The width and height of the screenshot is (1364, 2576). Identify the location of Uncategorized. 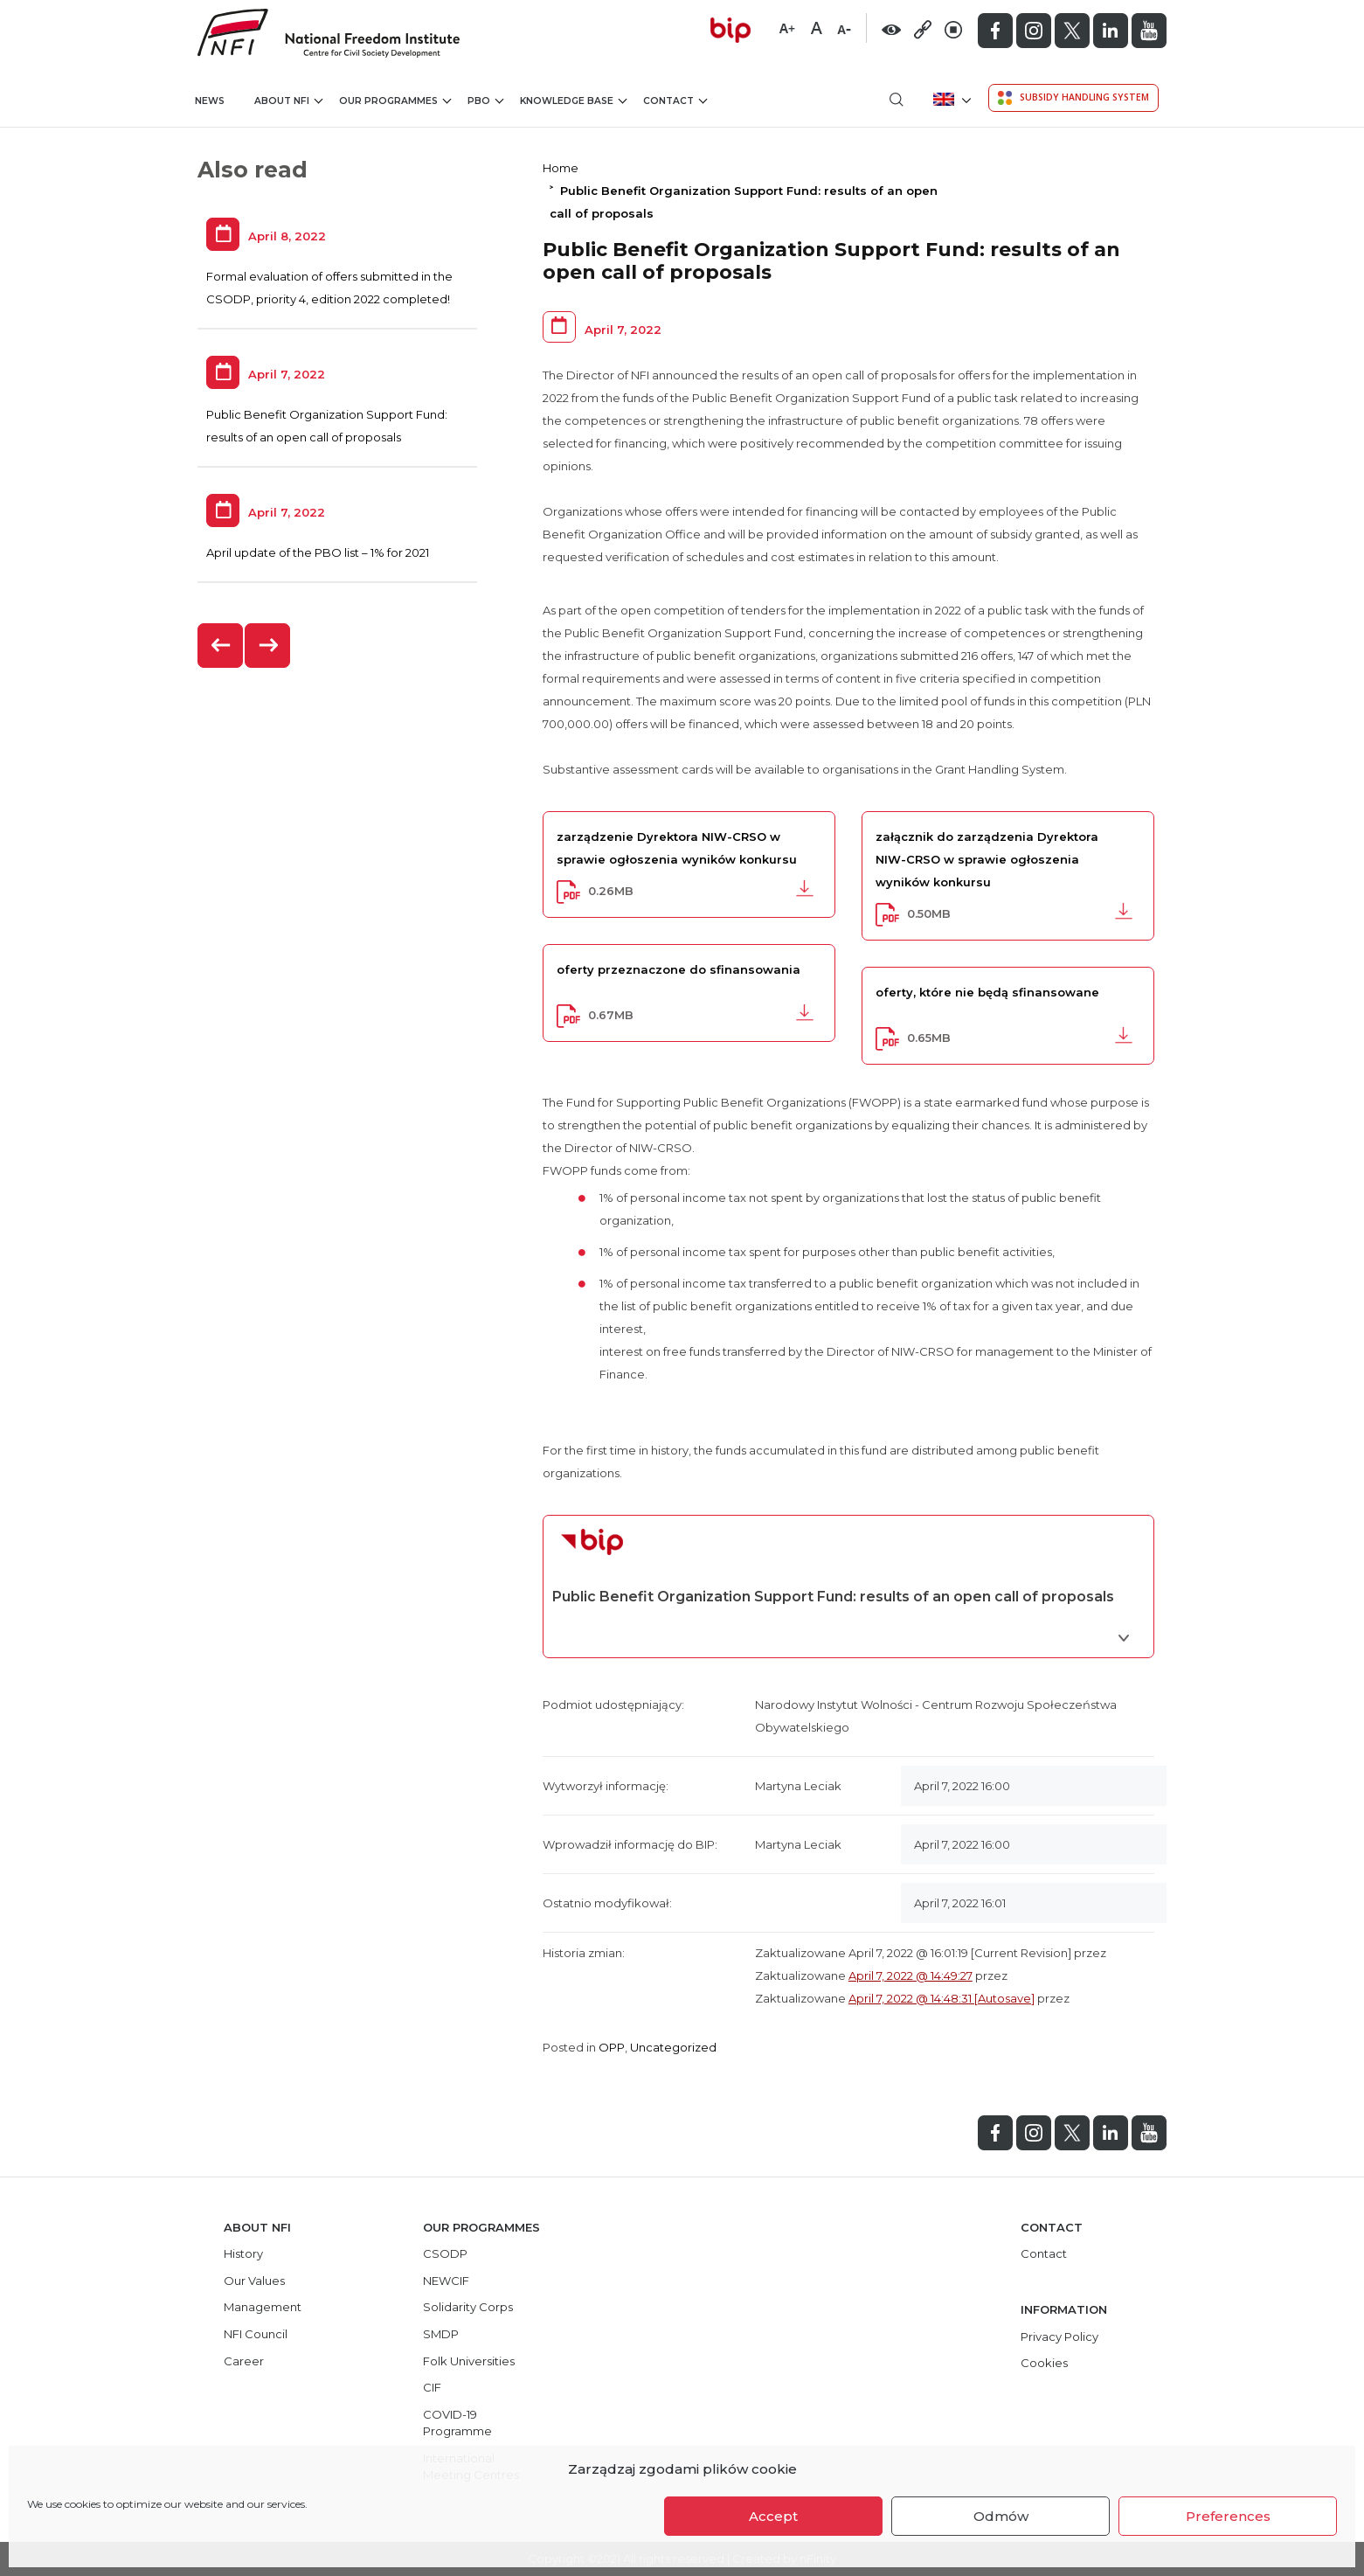
(673, 2047).